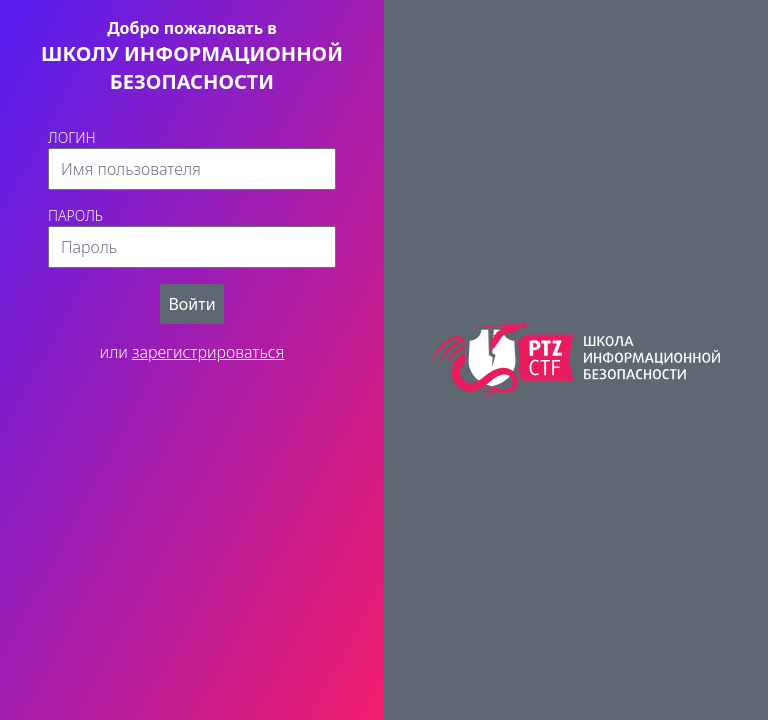 The height and width of the screenshot is (720, 768). What do you see at coordinates (72, 137) in the screenshot?
I see `Логин` at bounding box center [72, 137].